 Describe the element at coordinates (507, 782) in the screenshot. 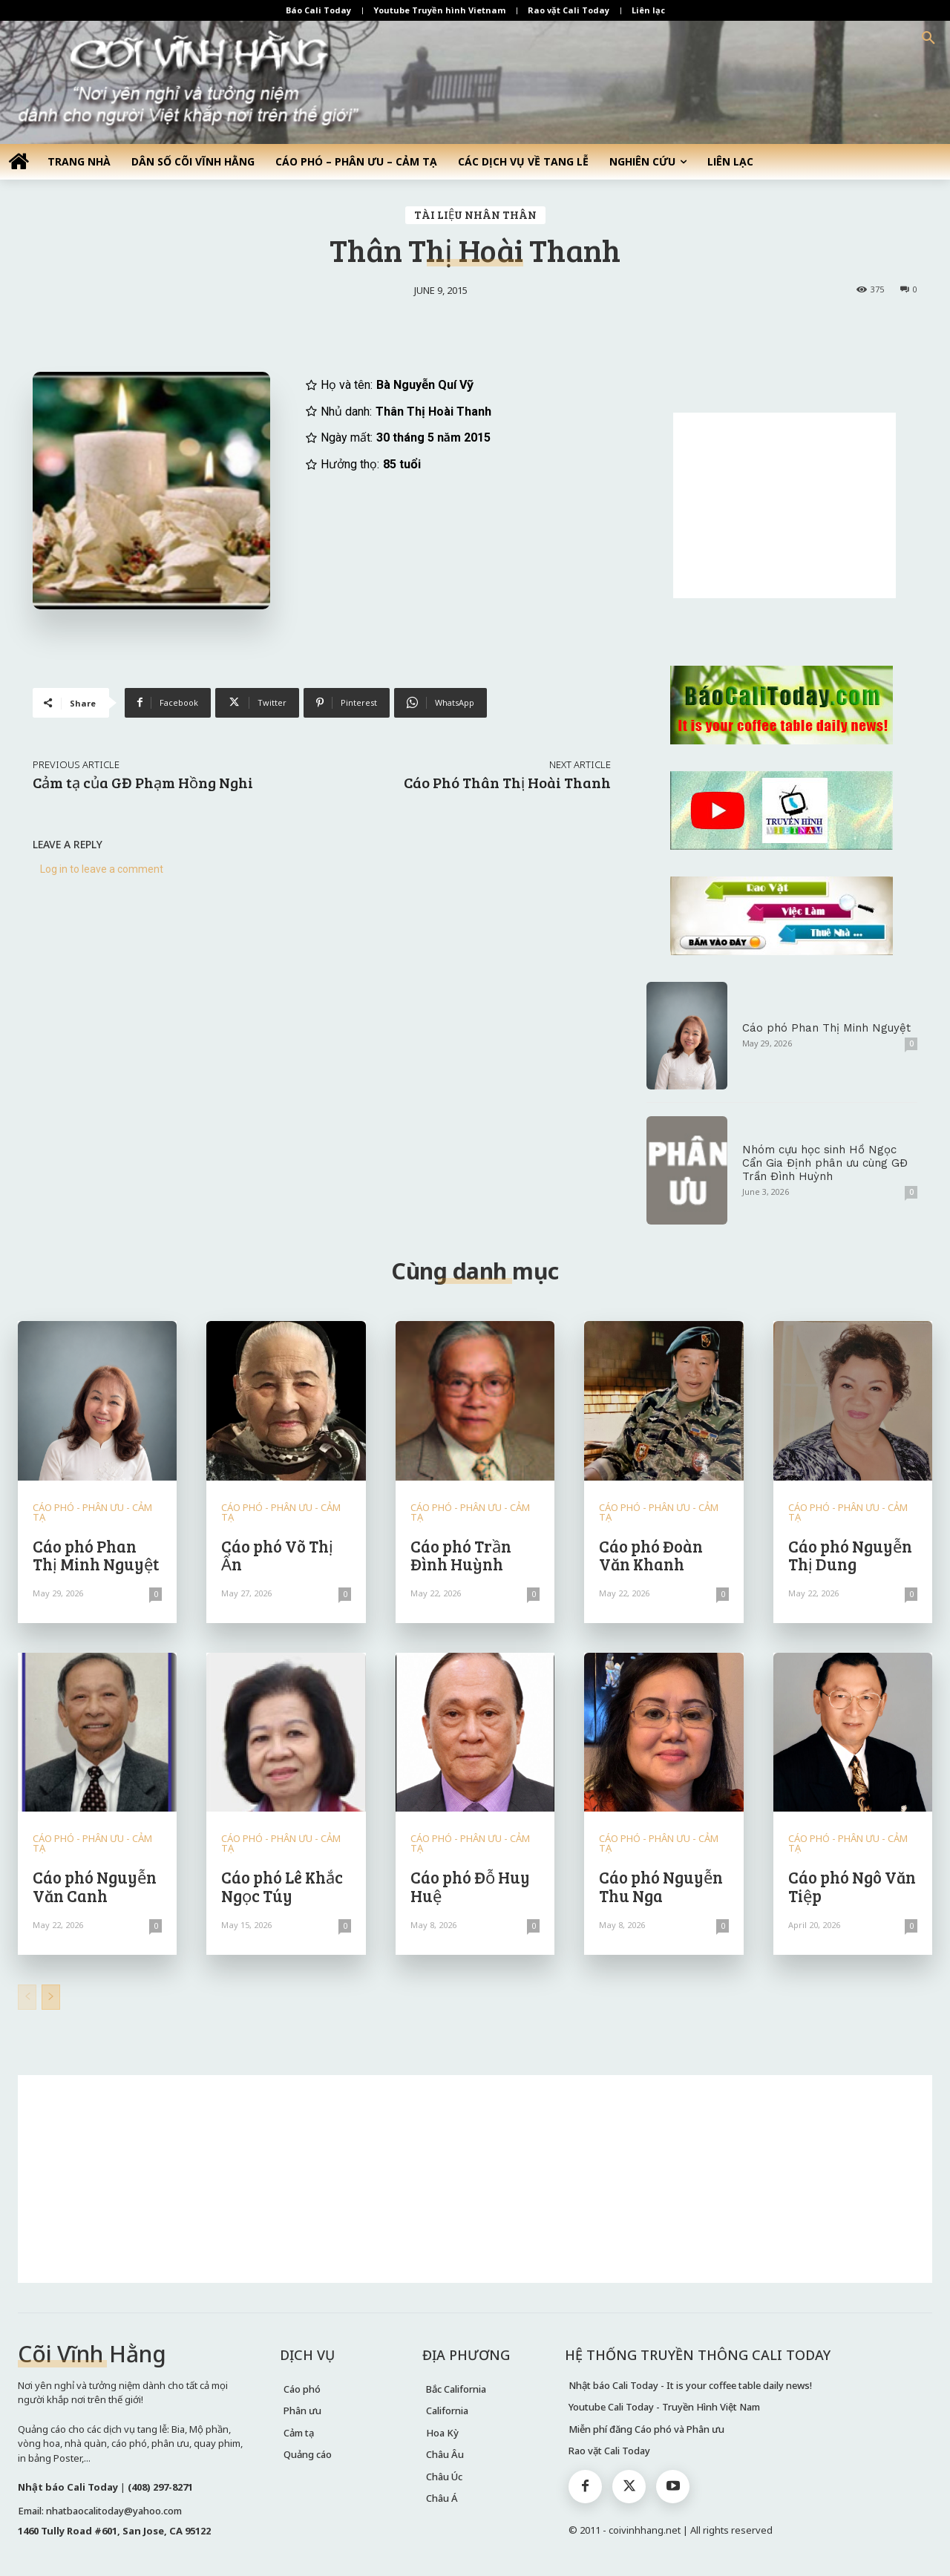

I see `Cáo Phó Thân Thị Hoài Thanh` at that location.